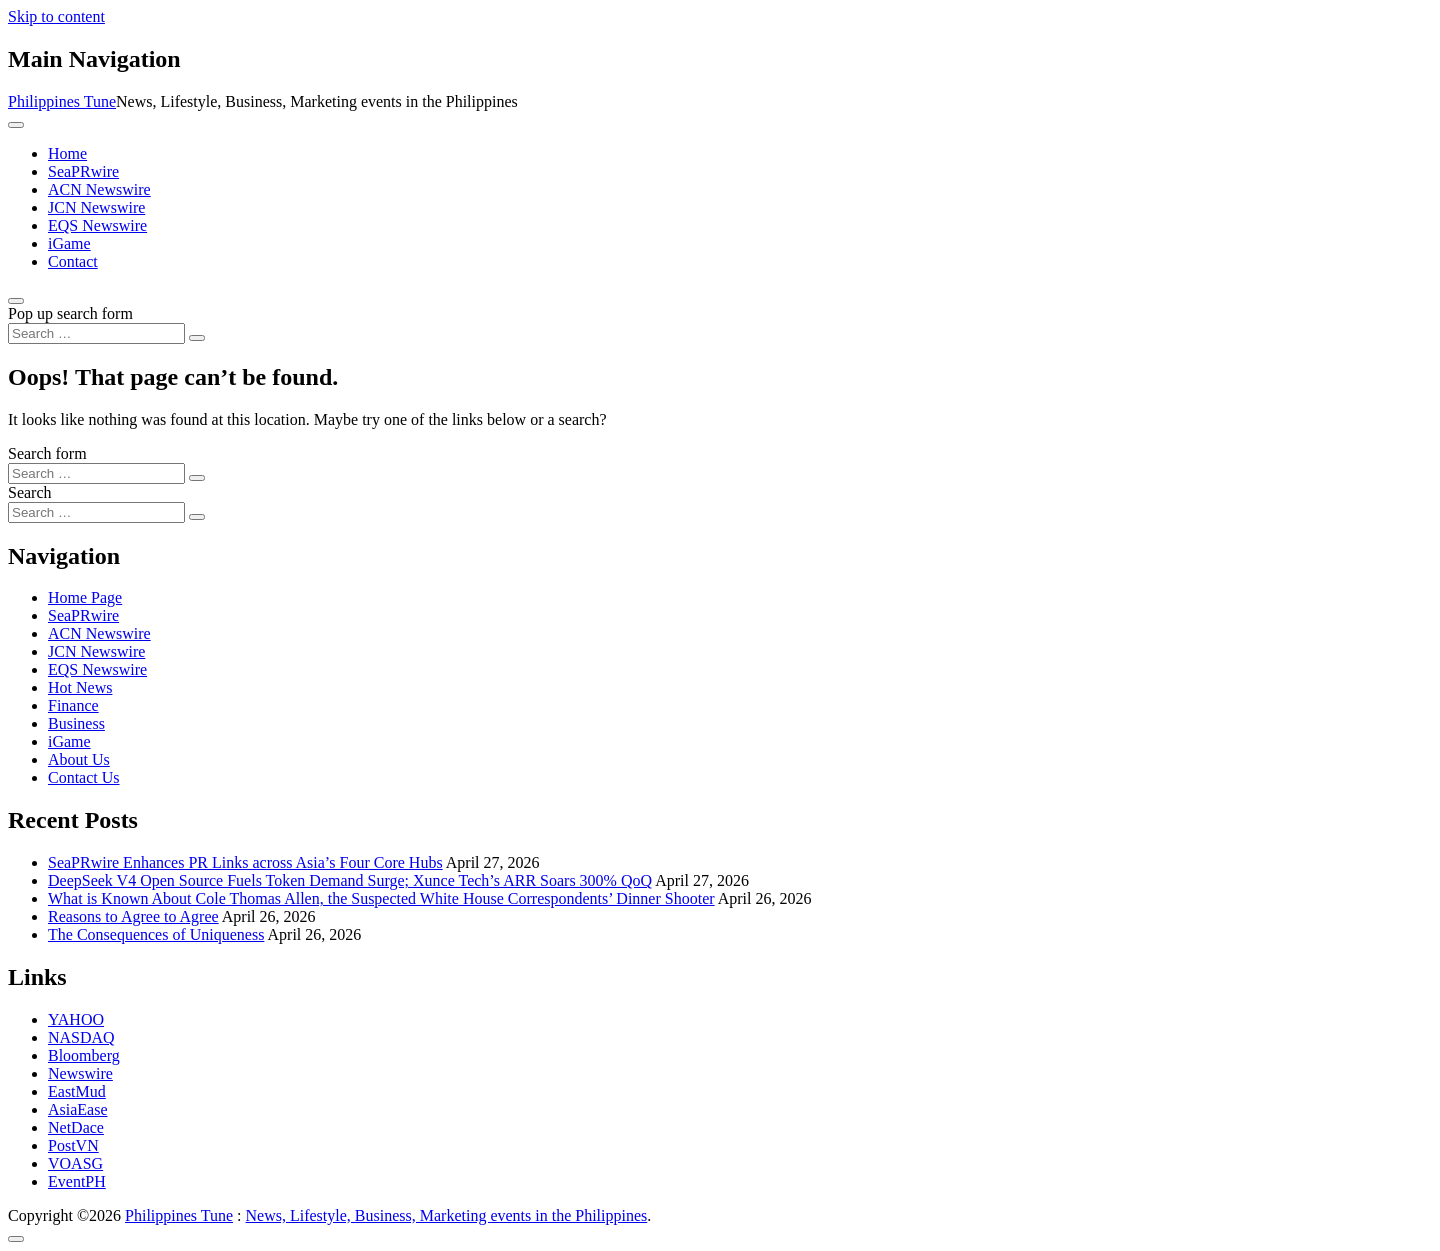  What do you see at coordinates (76, 1127) in the screenshot?
I see `NetDace` at bounding box center [76, 1127].